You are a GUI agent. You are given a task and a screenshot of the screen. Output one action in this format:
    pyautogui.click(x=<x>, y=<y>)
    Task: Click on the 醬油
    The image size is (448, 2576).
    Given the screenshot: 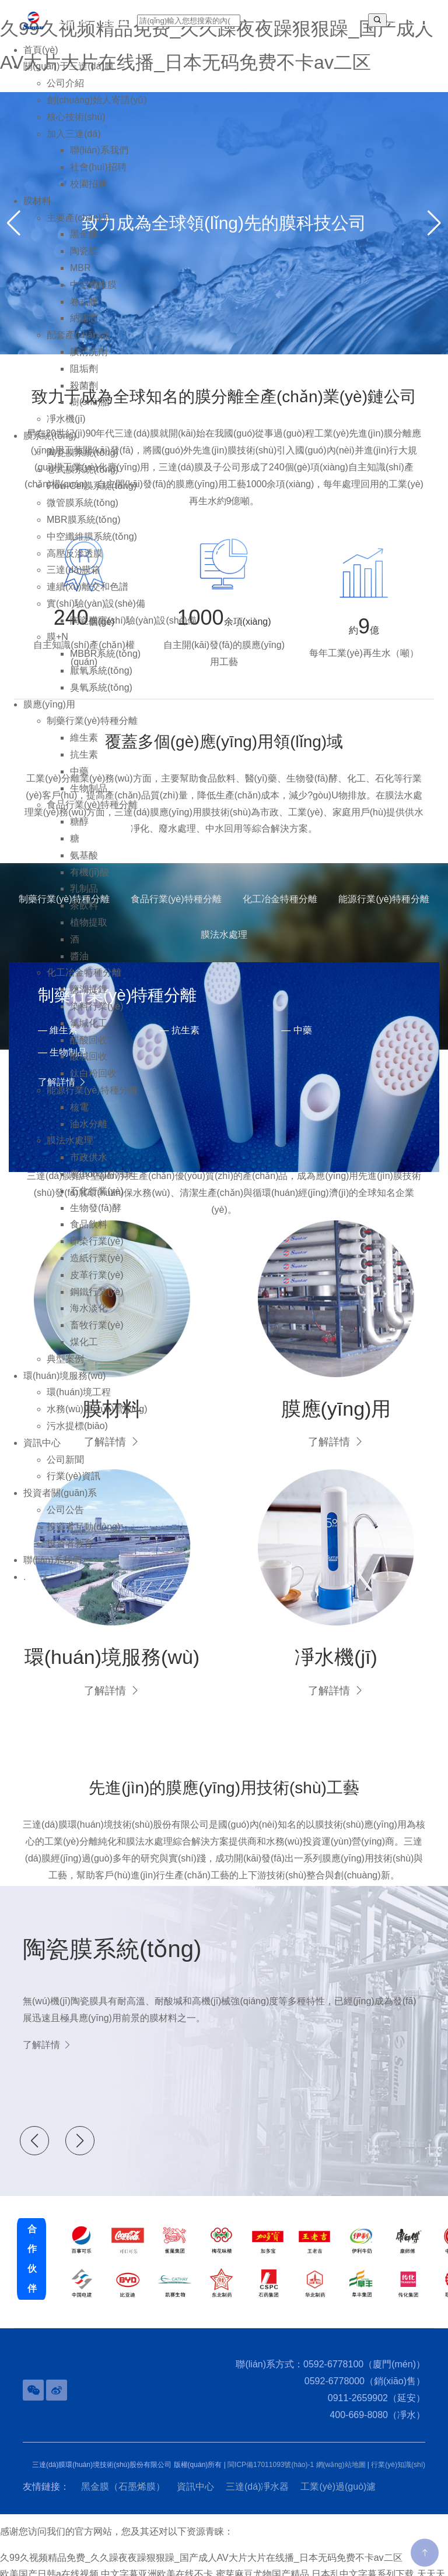 What is the action you would take?
    pyautogui.click(x=79, y=964)
    